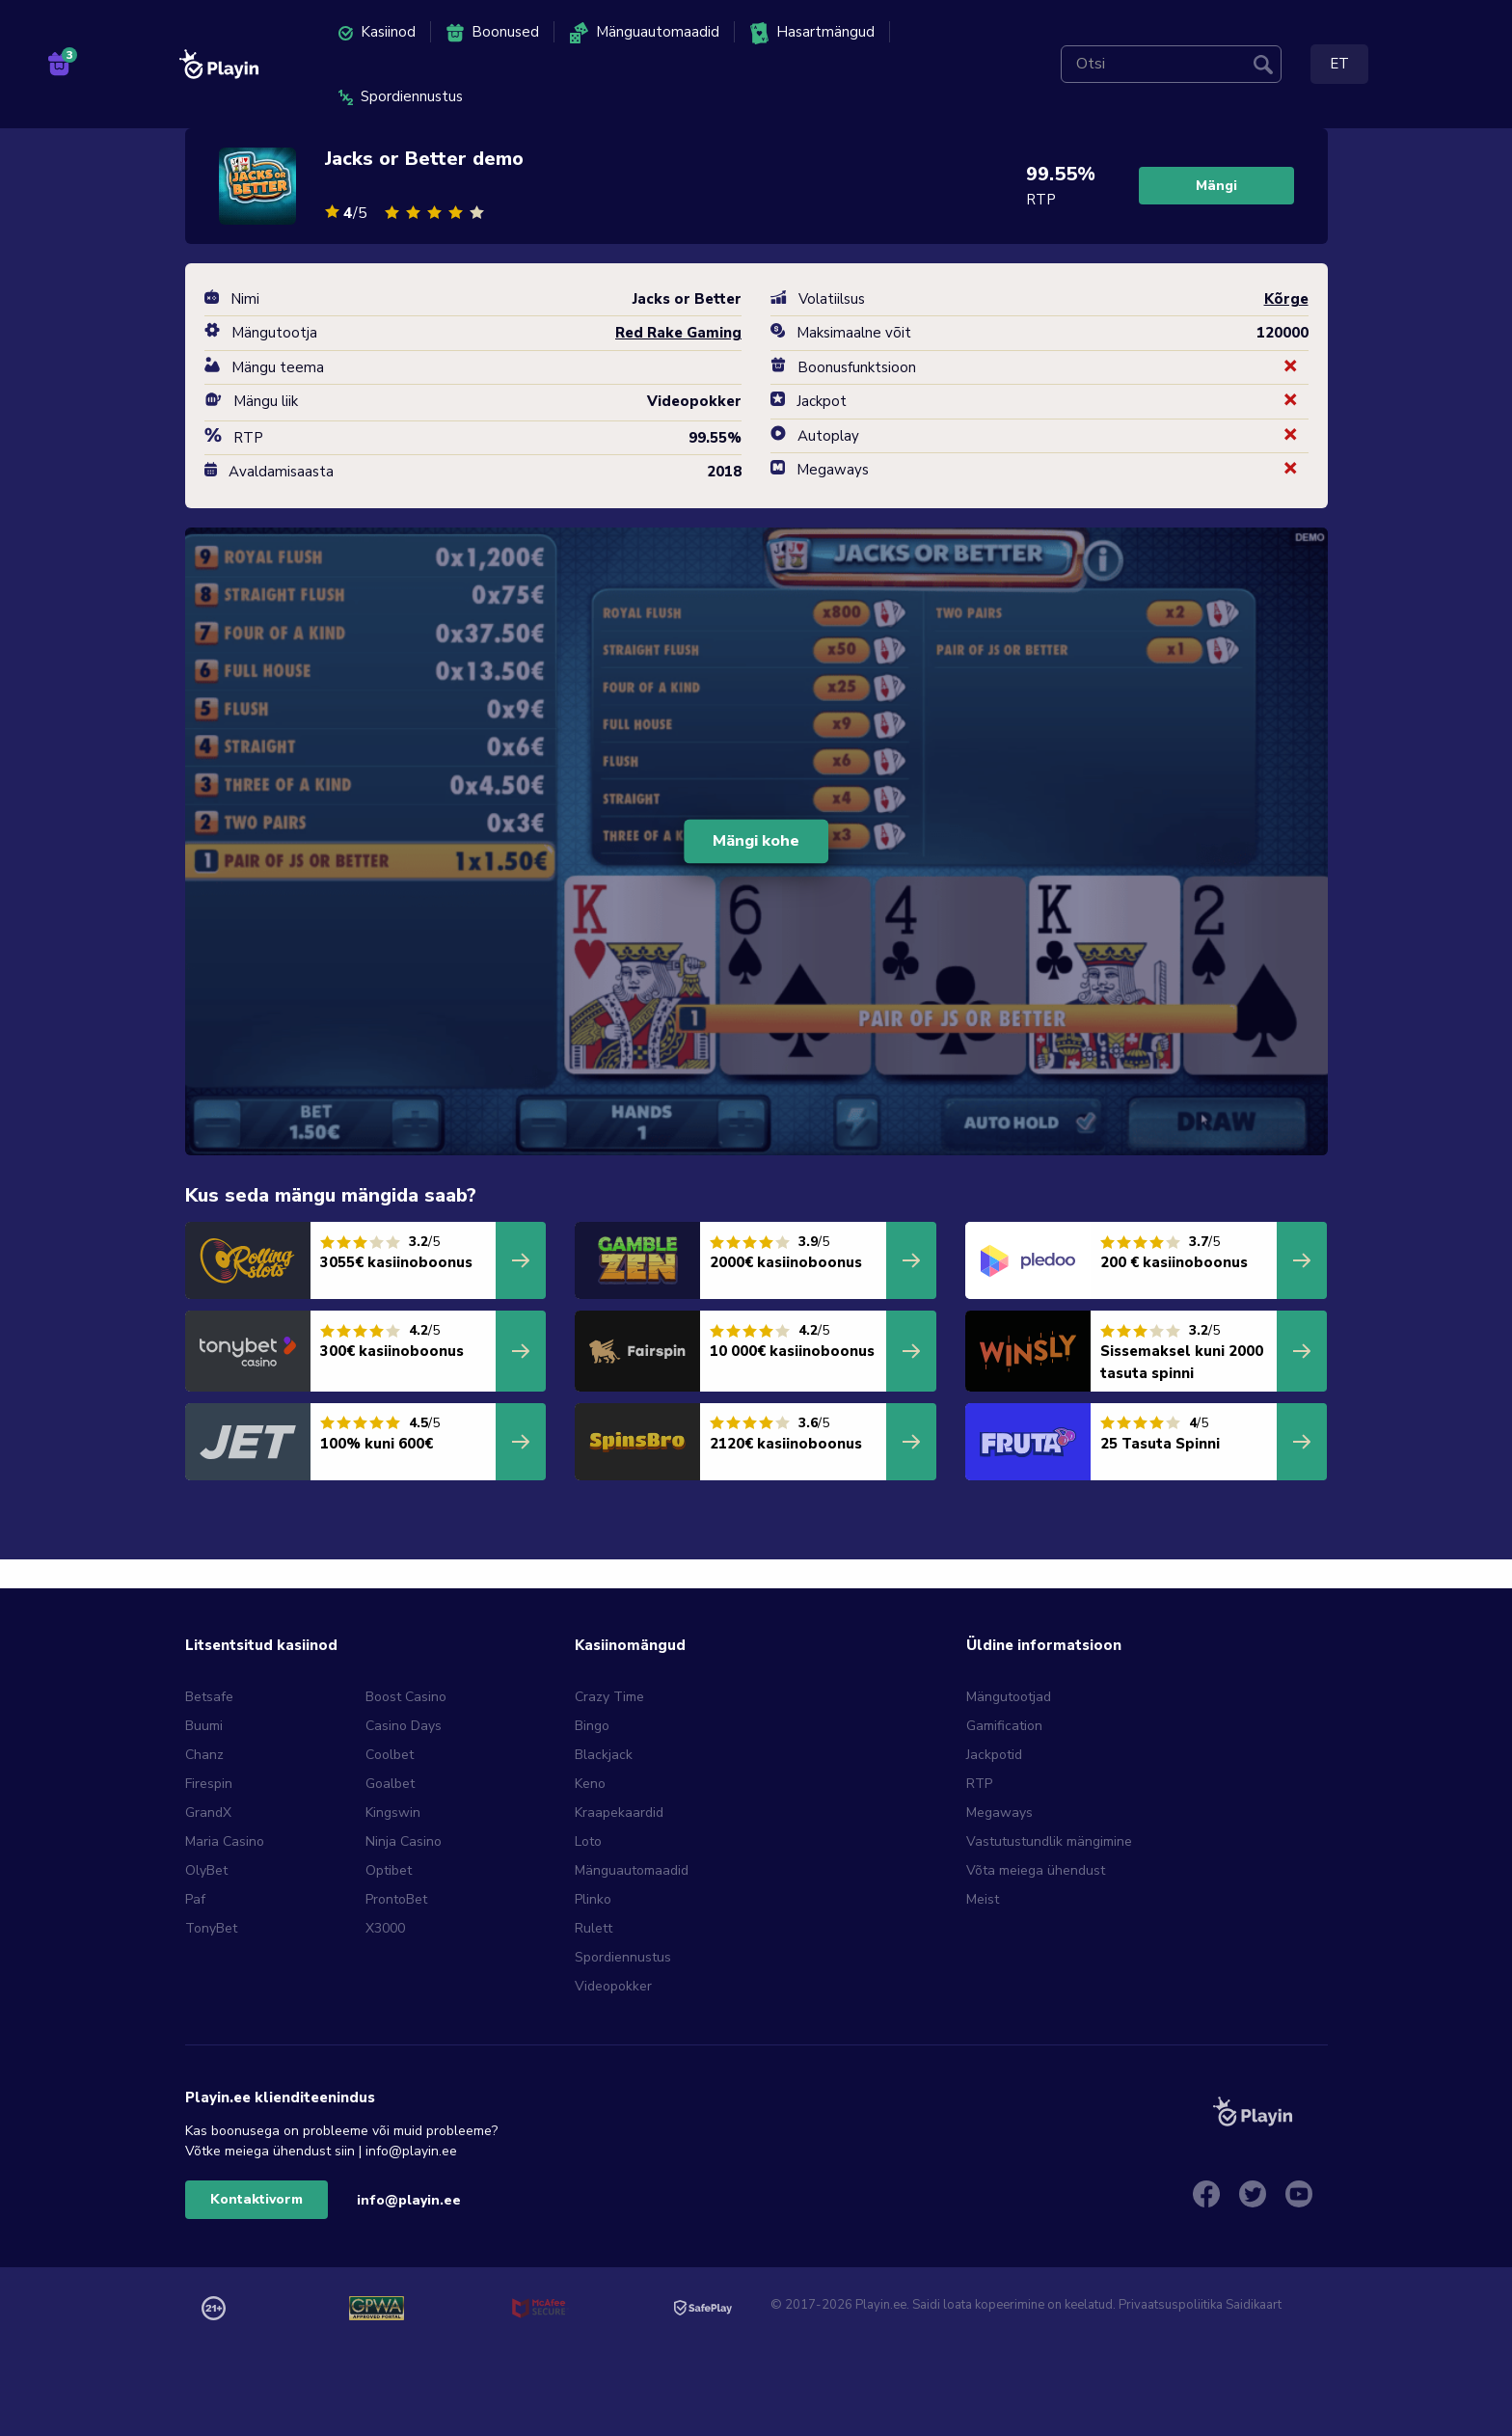  I want to click on Betsafe, so click(209, 1697).